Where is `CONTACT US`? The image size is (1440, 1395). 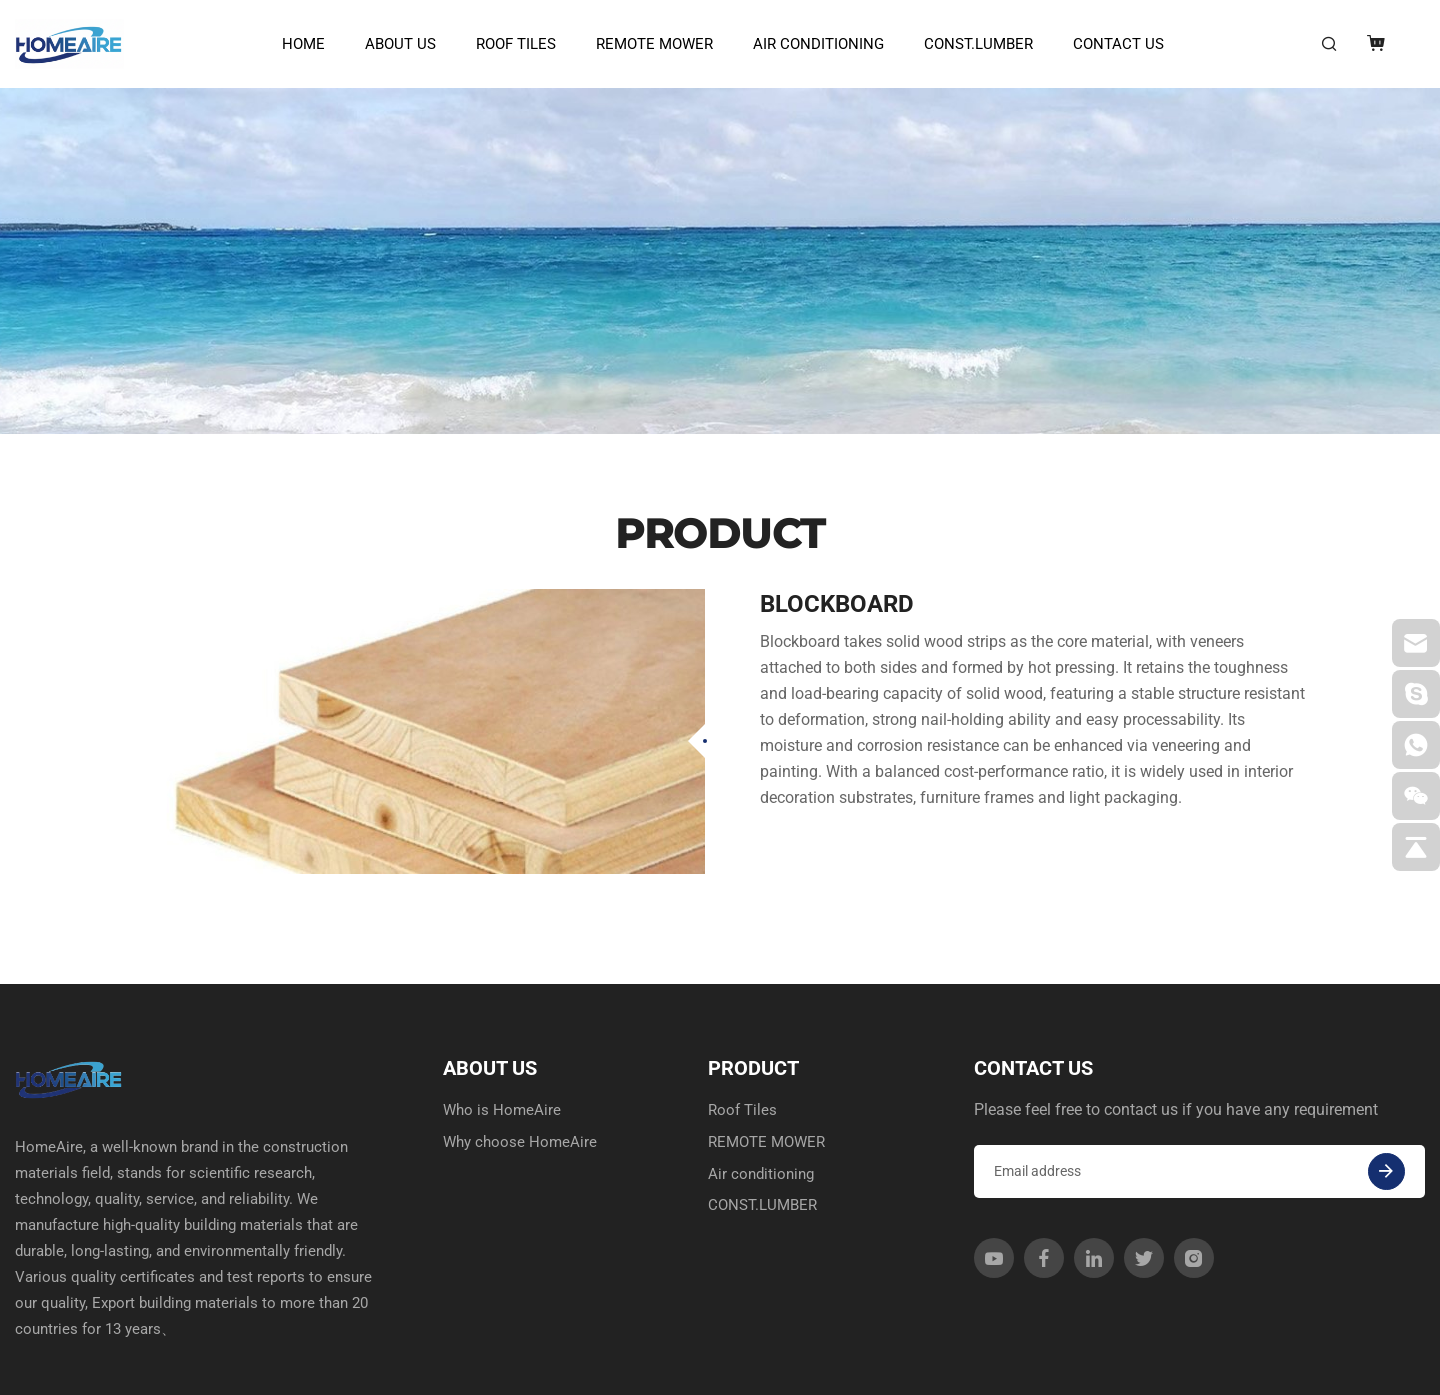
CONTACT US is located at coordinates (1113, 44).